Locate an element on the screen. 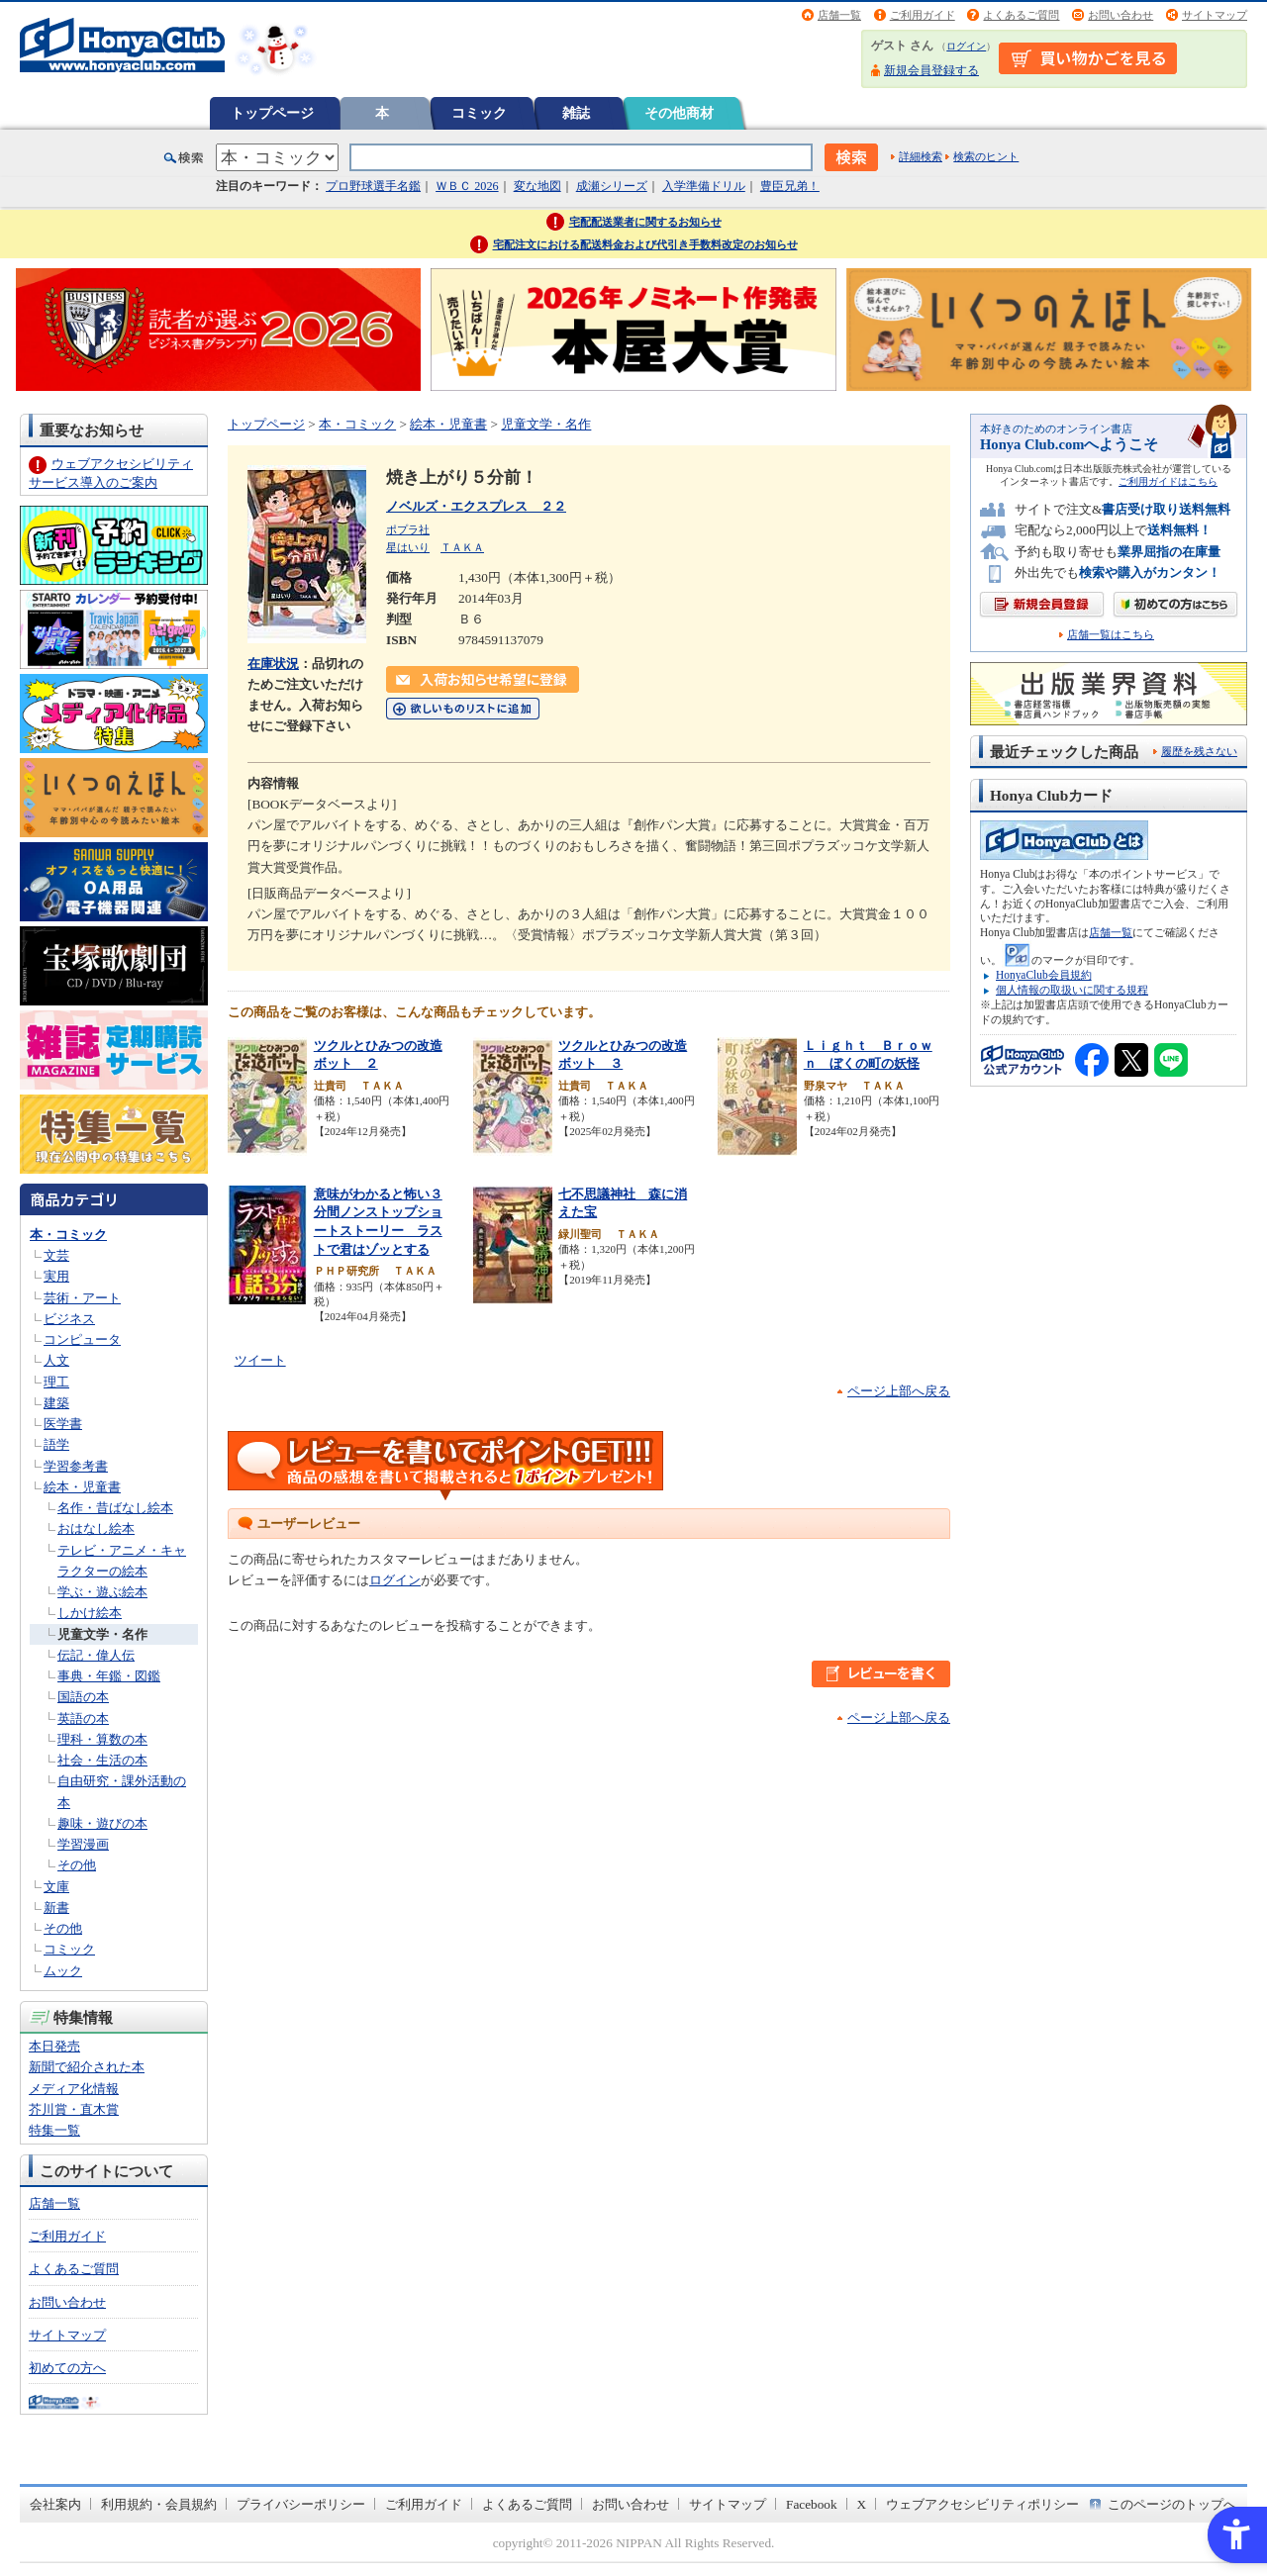  プライバシーポリシー is located at coordinates (301, 2504).